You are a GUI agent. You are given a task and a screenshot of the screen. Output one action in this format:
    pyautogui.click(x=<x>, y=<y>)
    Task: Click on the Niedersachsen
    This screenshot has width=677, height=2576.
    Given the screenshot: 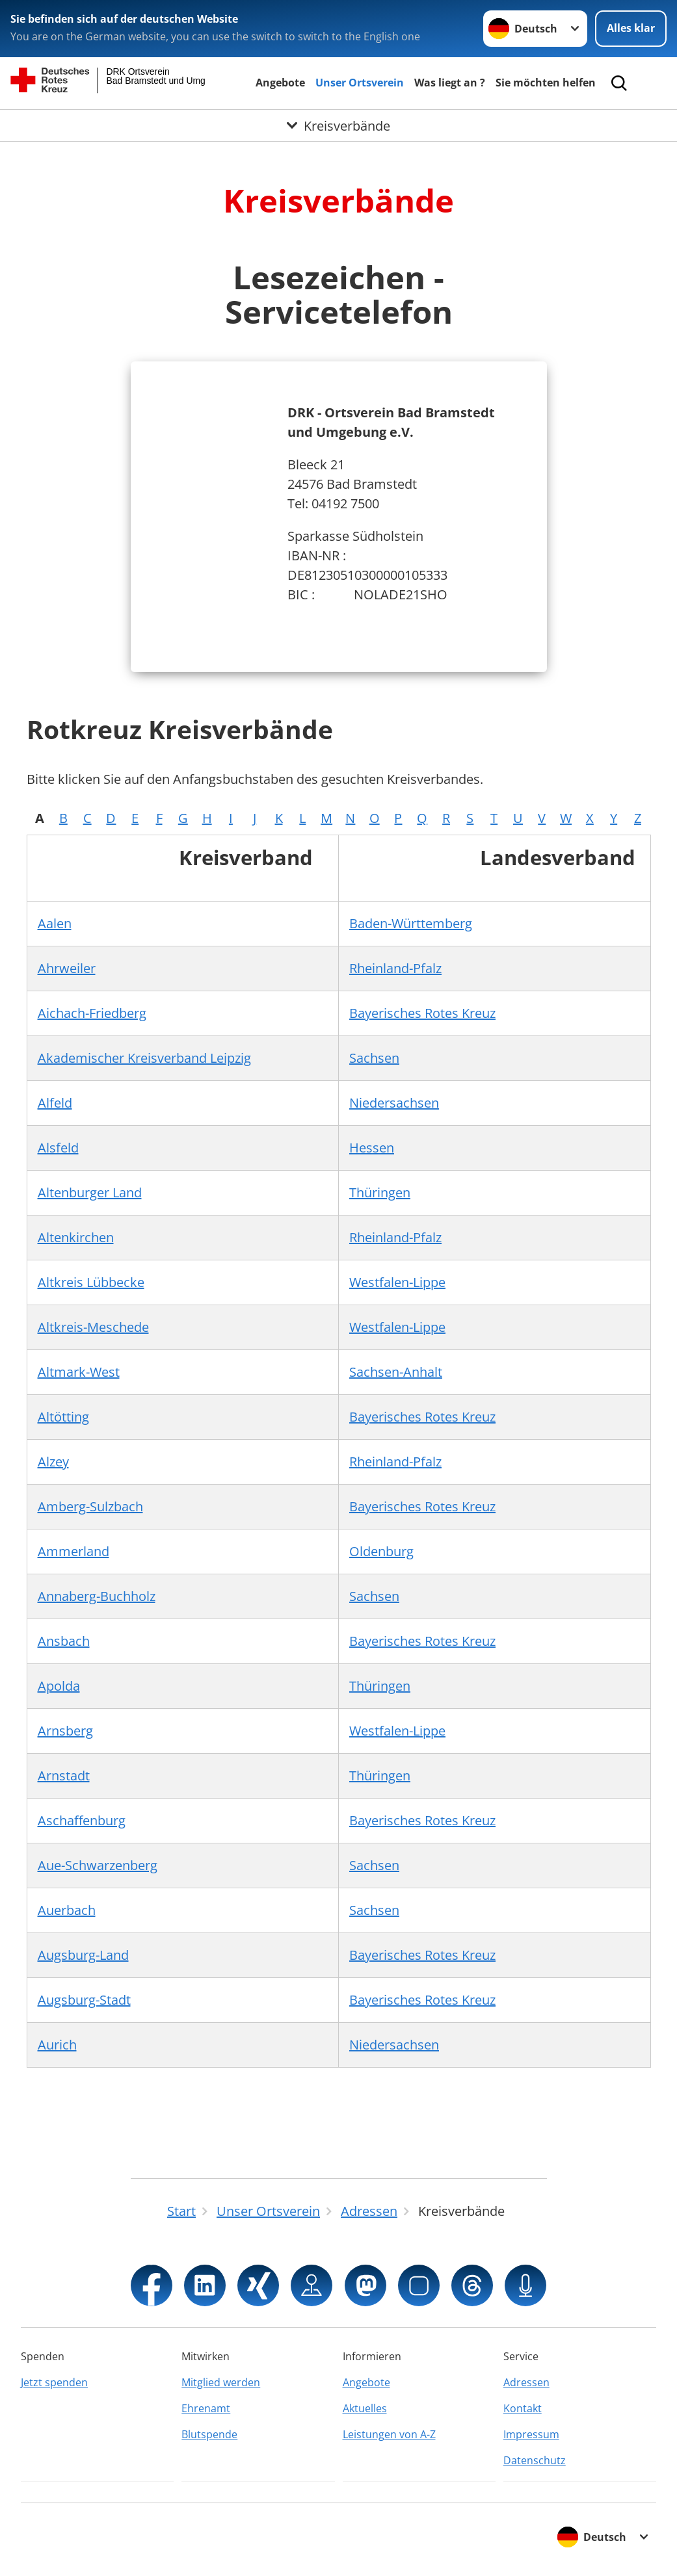 What is the action you would take?
    pyautogui.click(x=394, y=1103)
    